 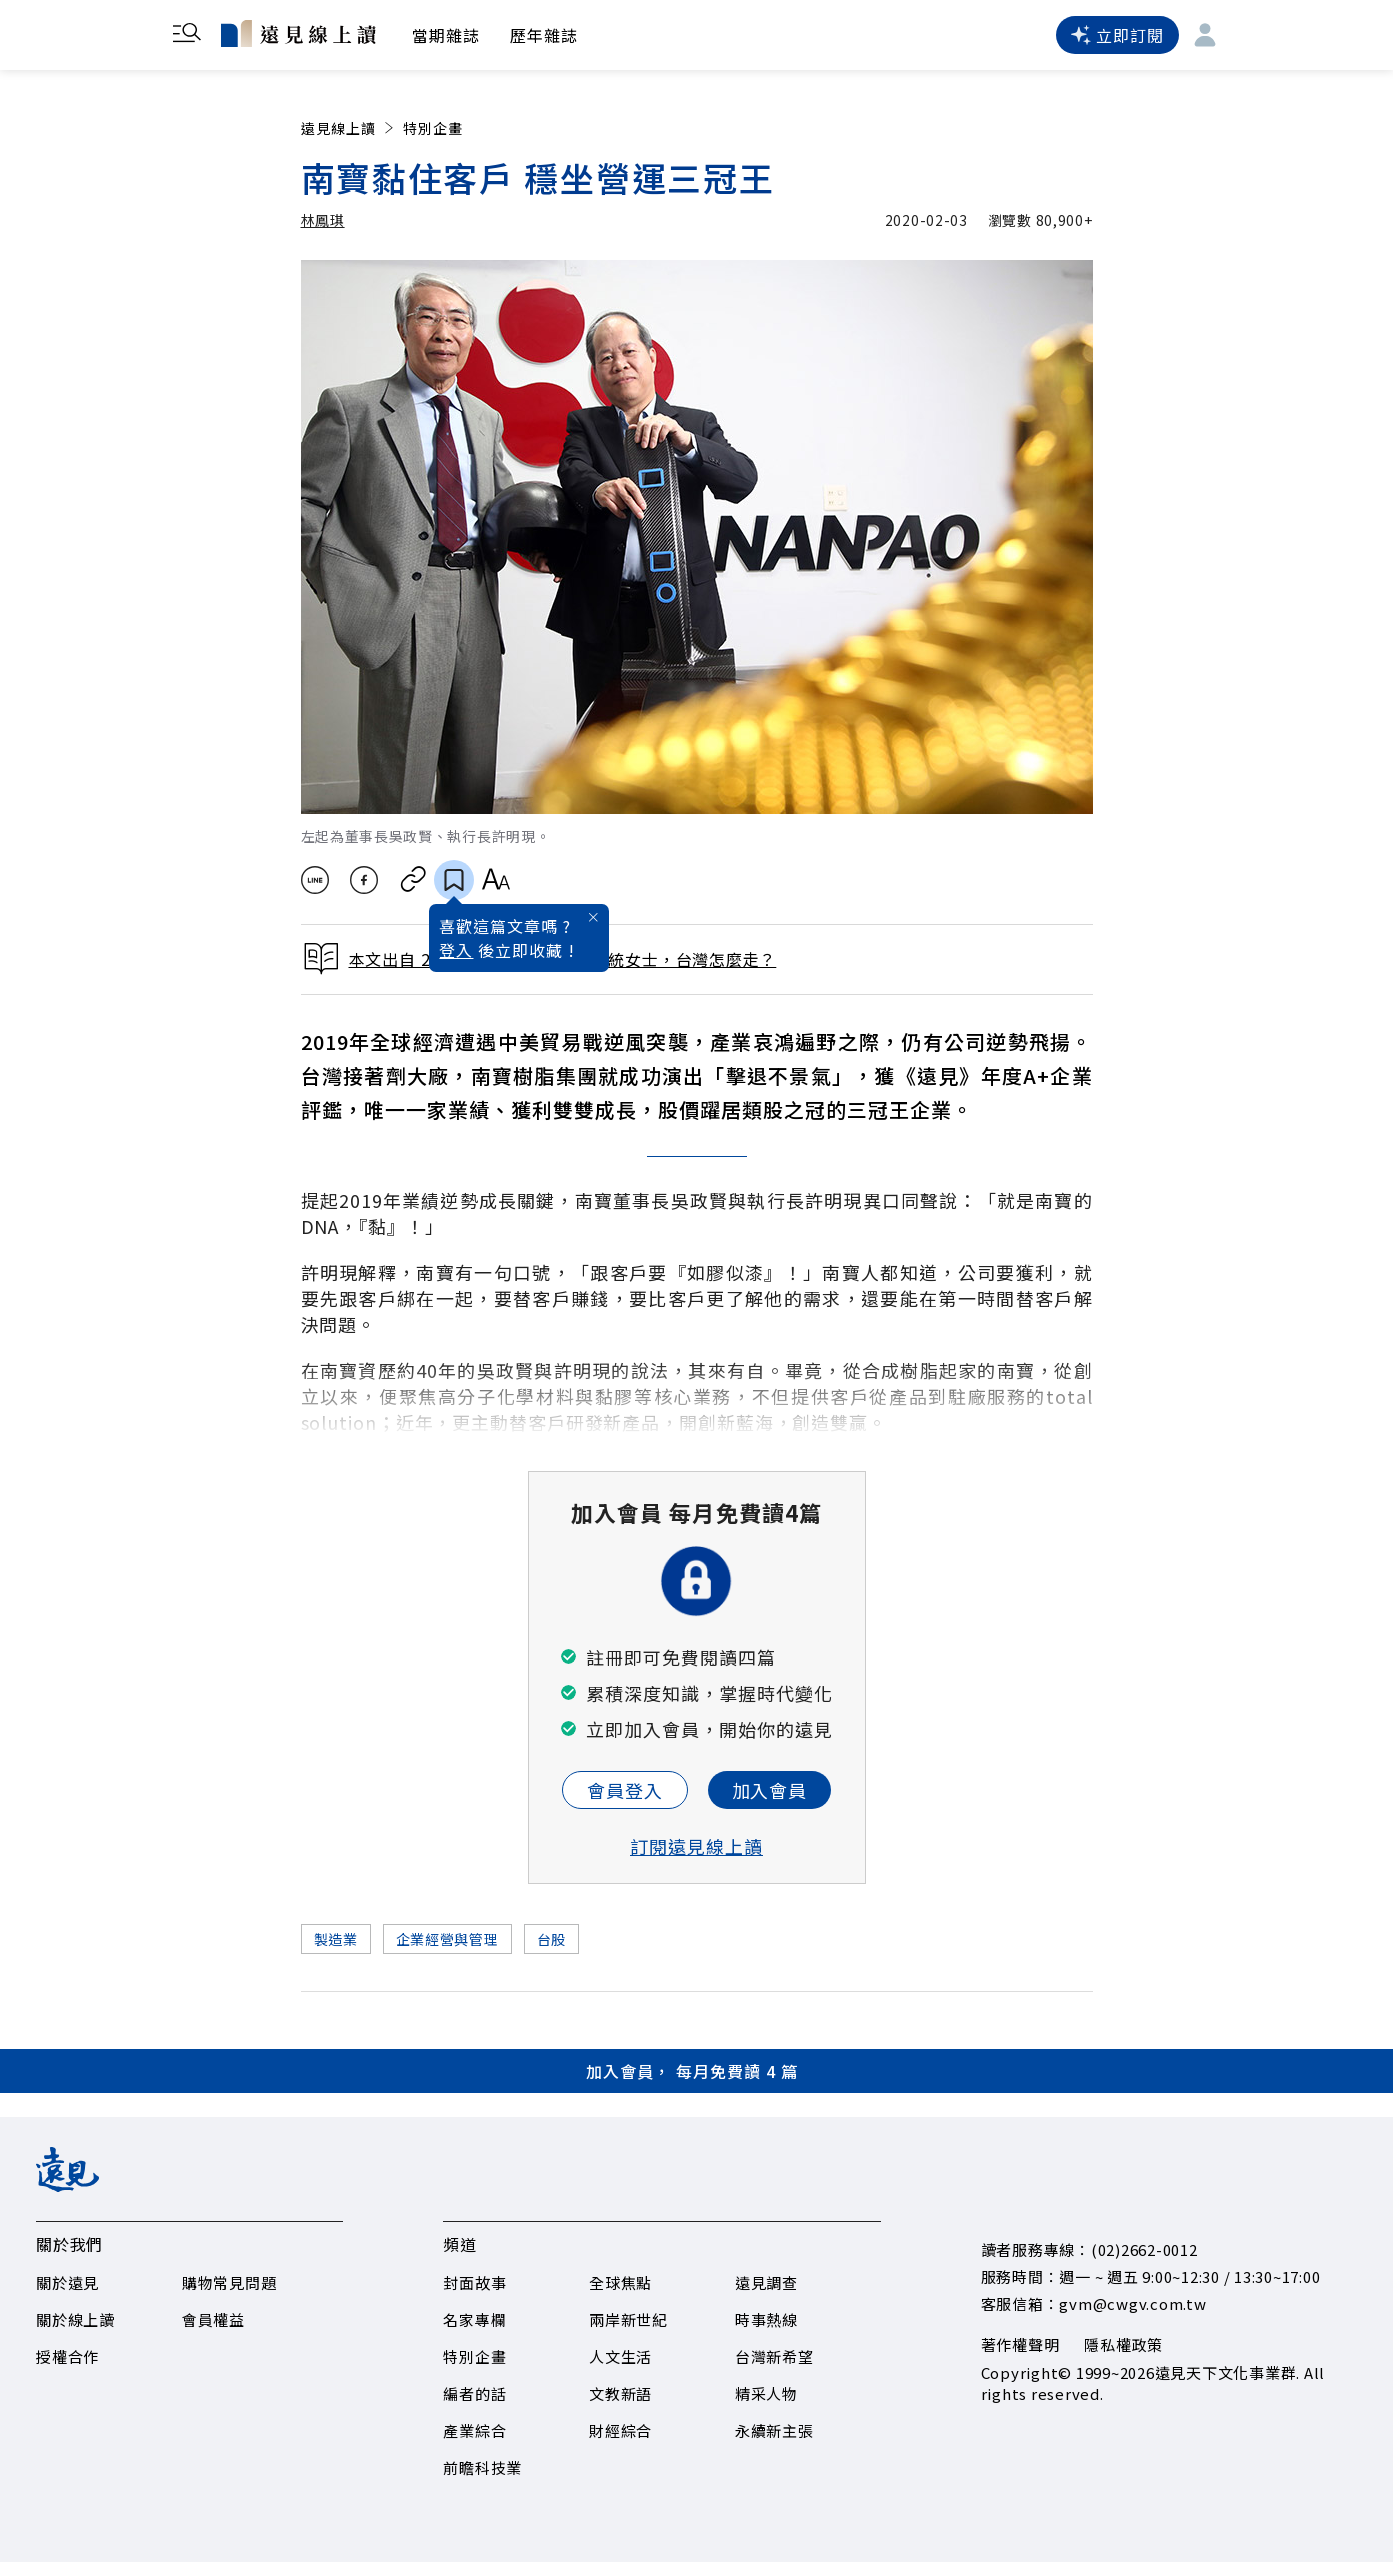 I want to click on 當期雜誌, so click(x=446, y=35).